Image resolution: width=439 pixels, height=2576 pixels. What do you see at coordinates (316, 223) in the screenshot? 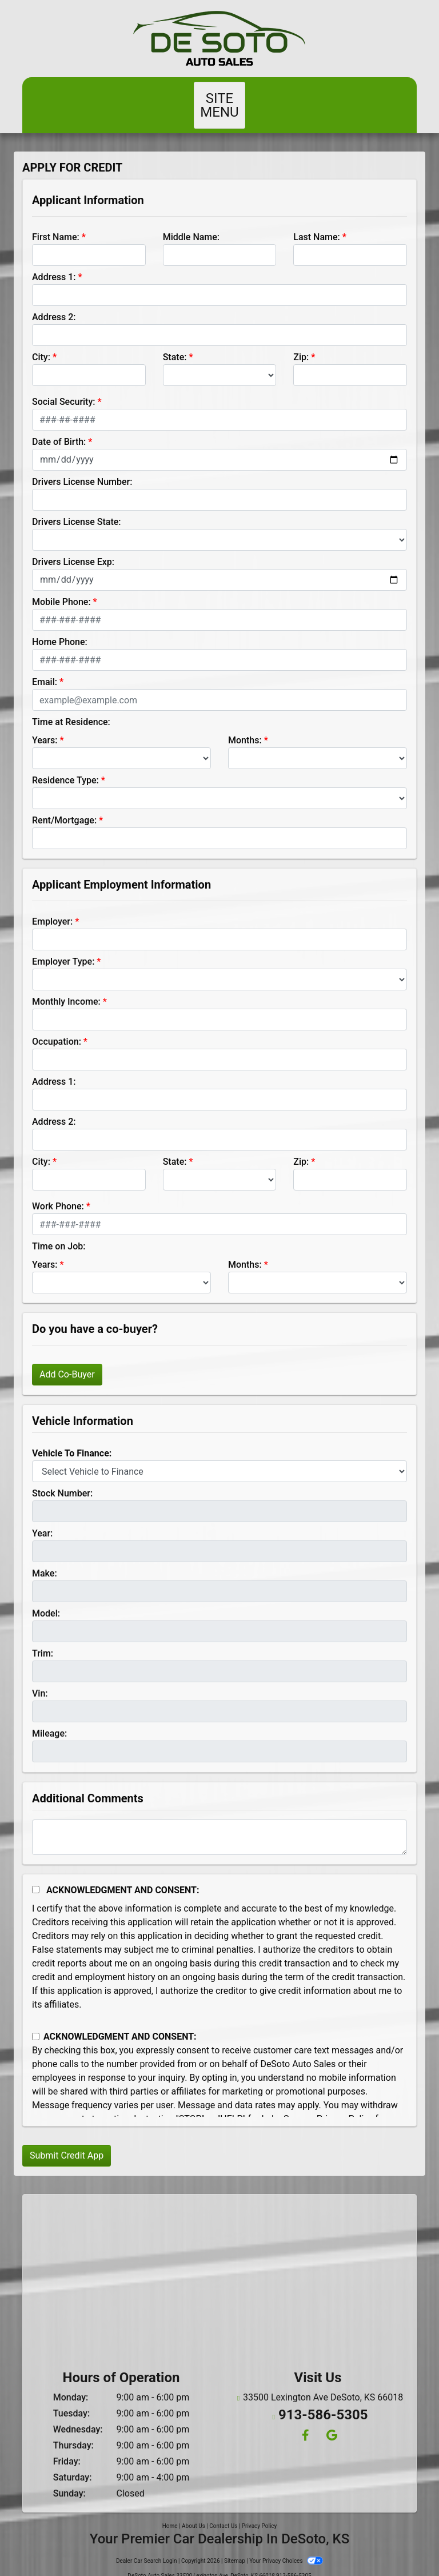
I see `Last Name:` at bounding box center [316, 223].